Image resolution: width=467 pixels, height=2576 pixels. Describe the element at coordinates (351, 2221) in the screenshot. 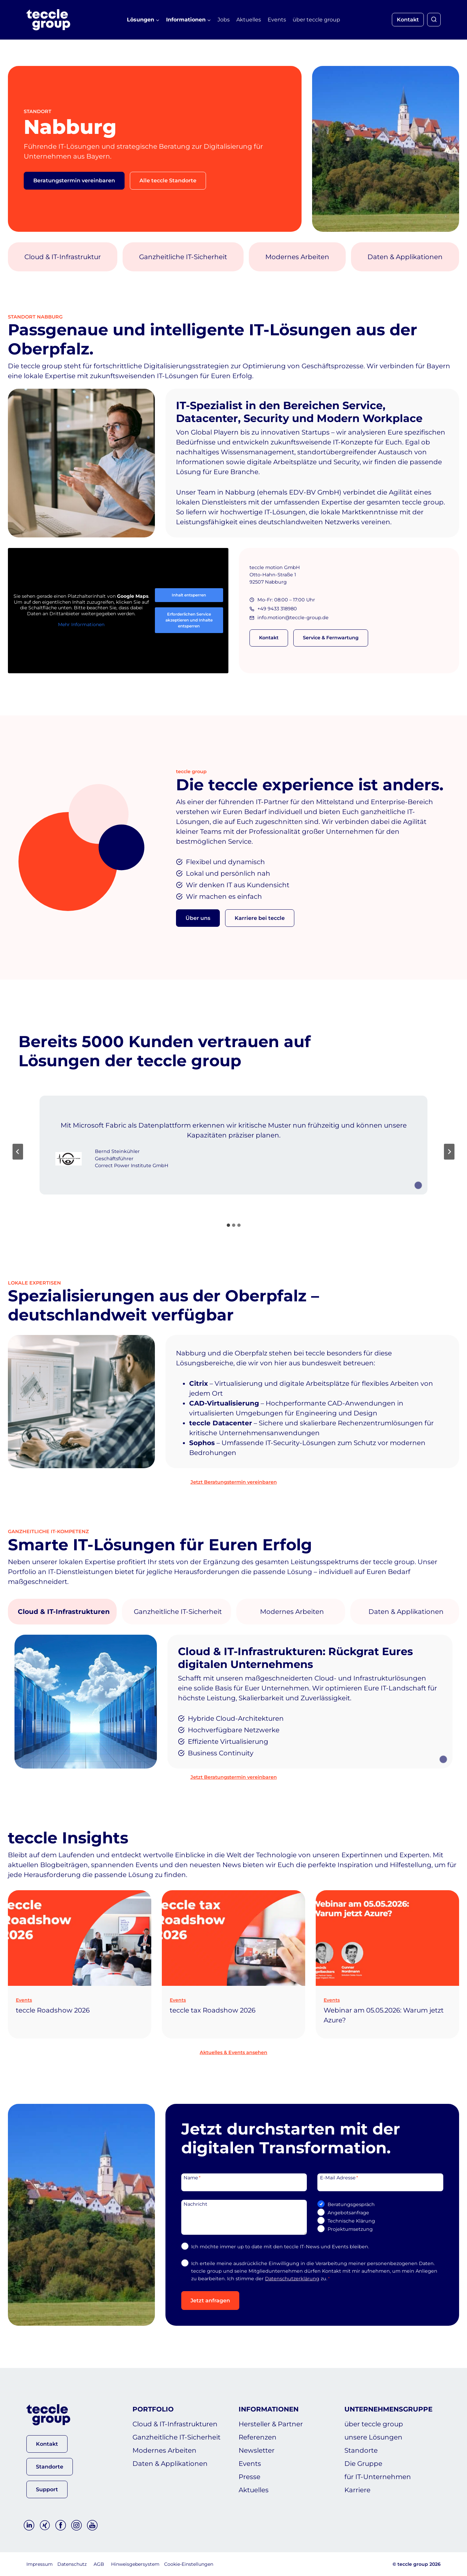

I see `Technische Klärung` at that location.